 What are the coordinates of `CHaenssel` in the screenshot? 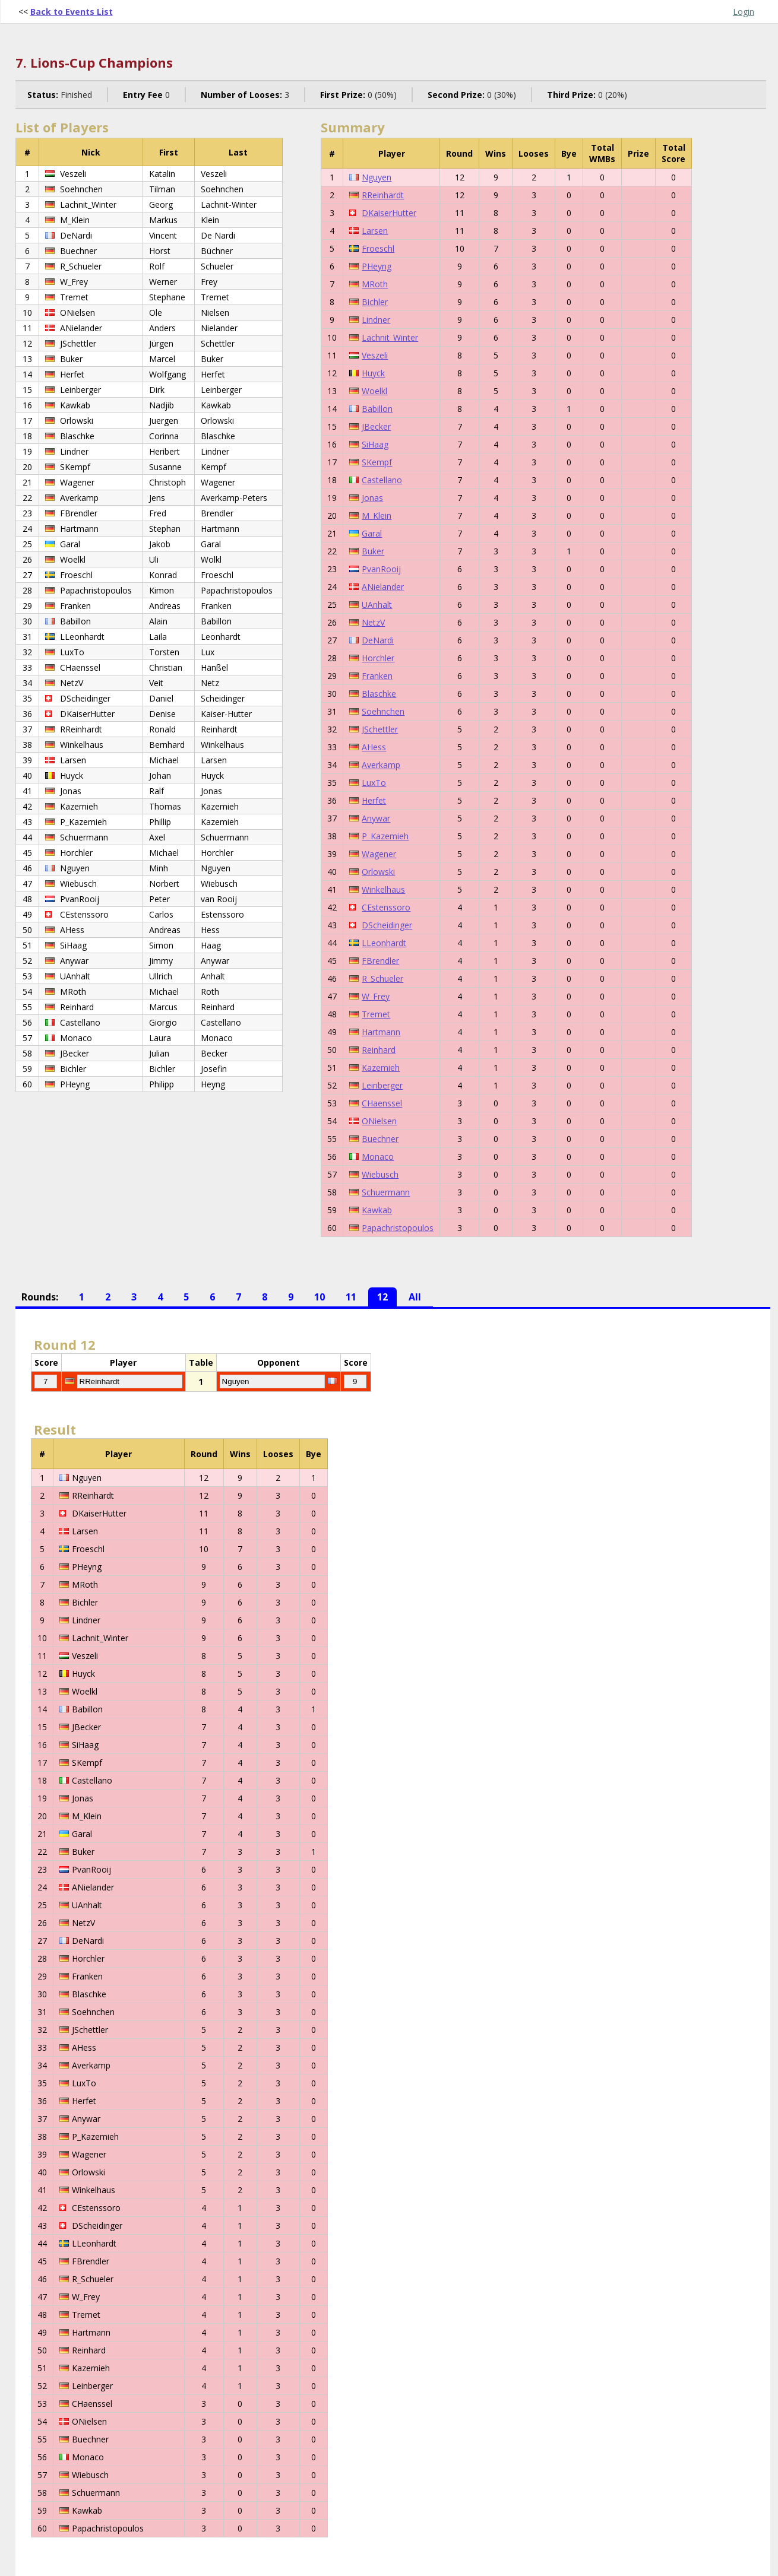 It's located at (382, 1103).